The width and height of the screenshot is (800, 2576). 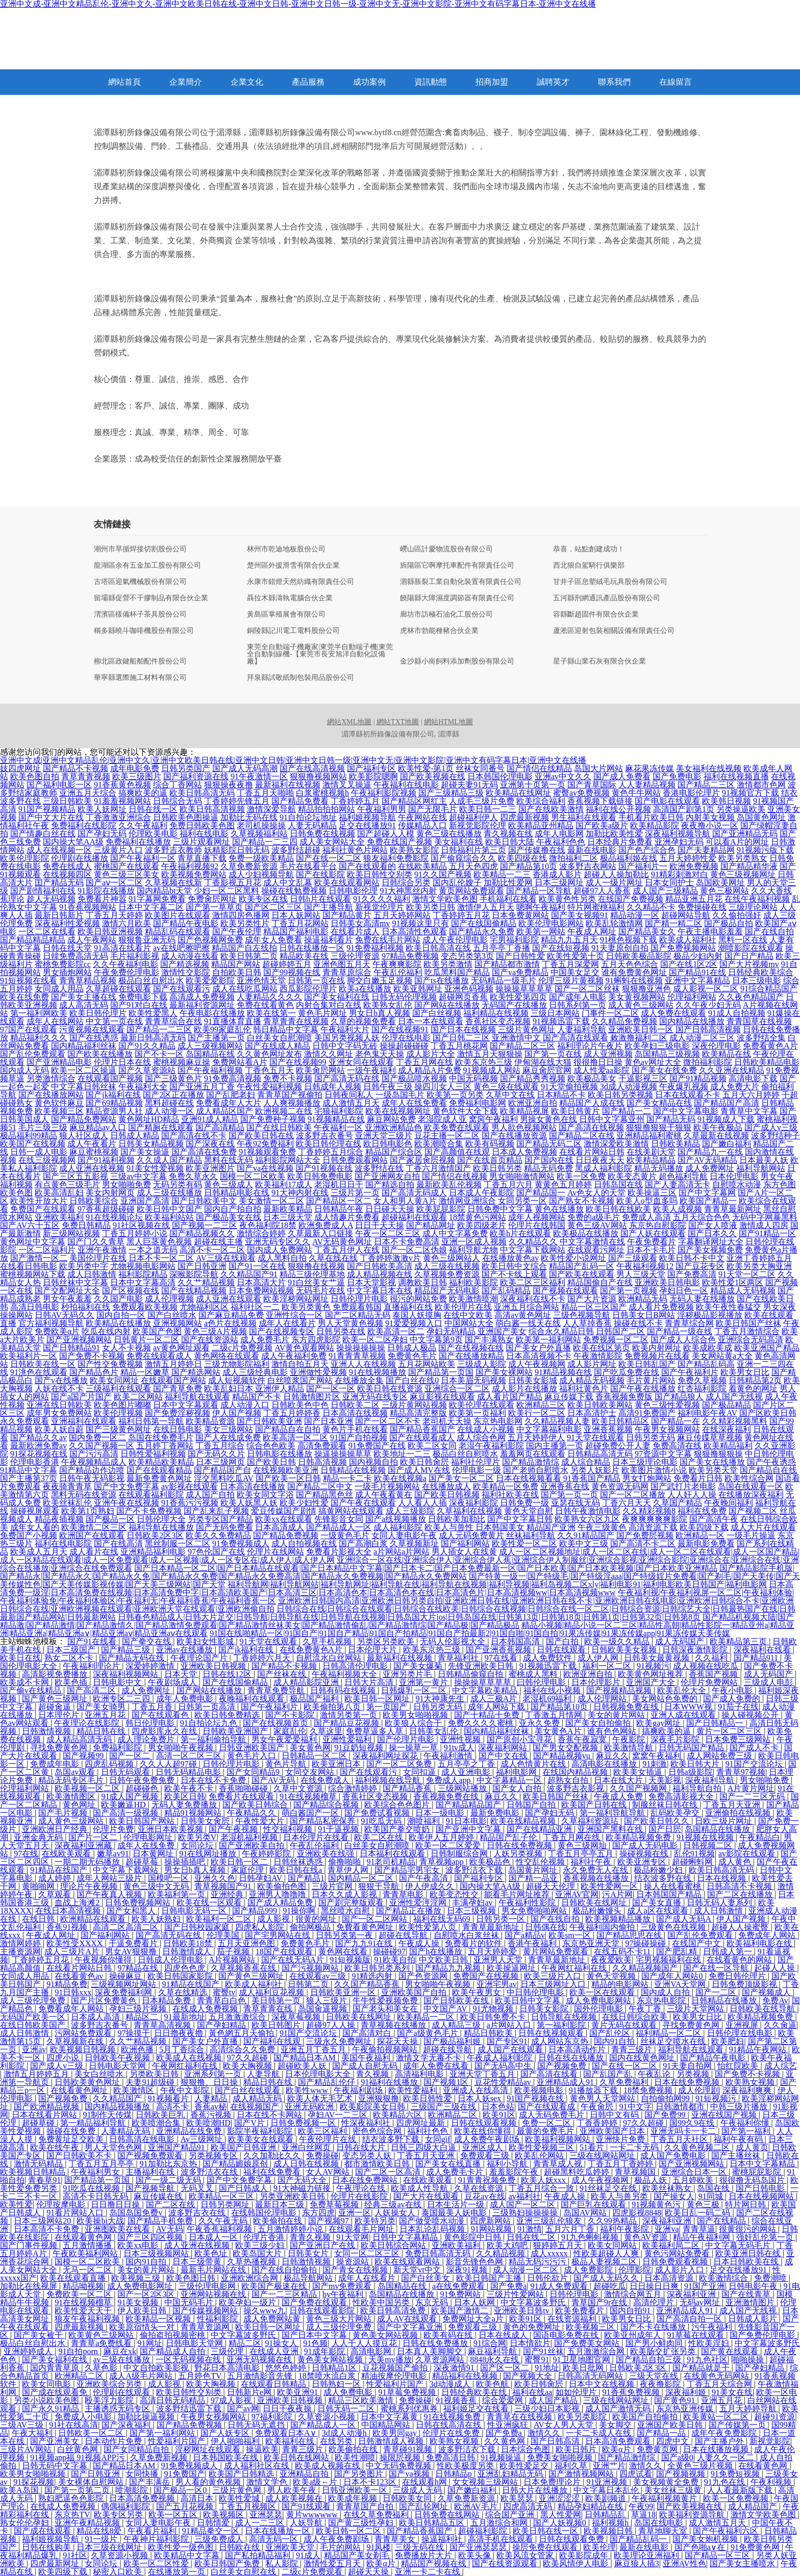 What do you see at coordinates (603, 1168) in the screenshot?
I see `黑成人福利影院` at bounding box center [603, 1168].